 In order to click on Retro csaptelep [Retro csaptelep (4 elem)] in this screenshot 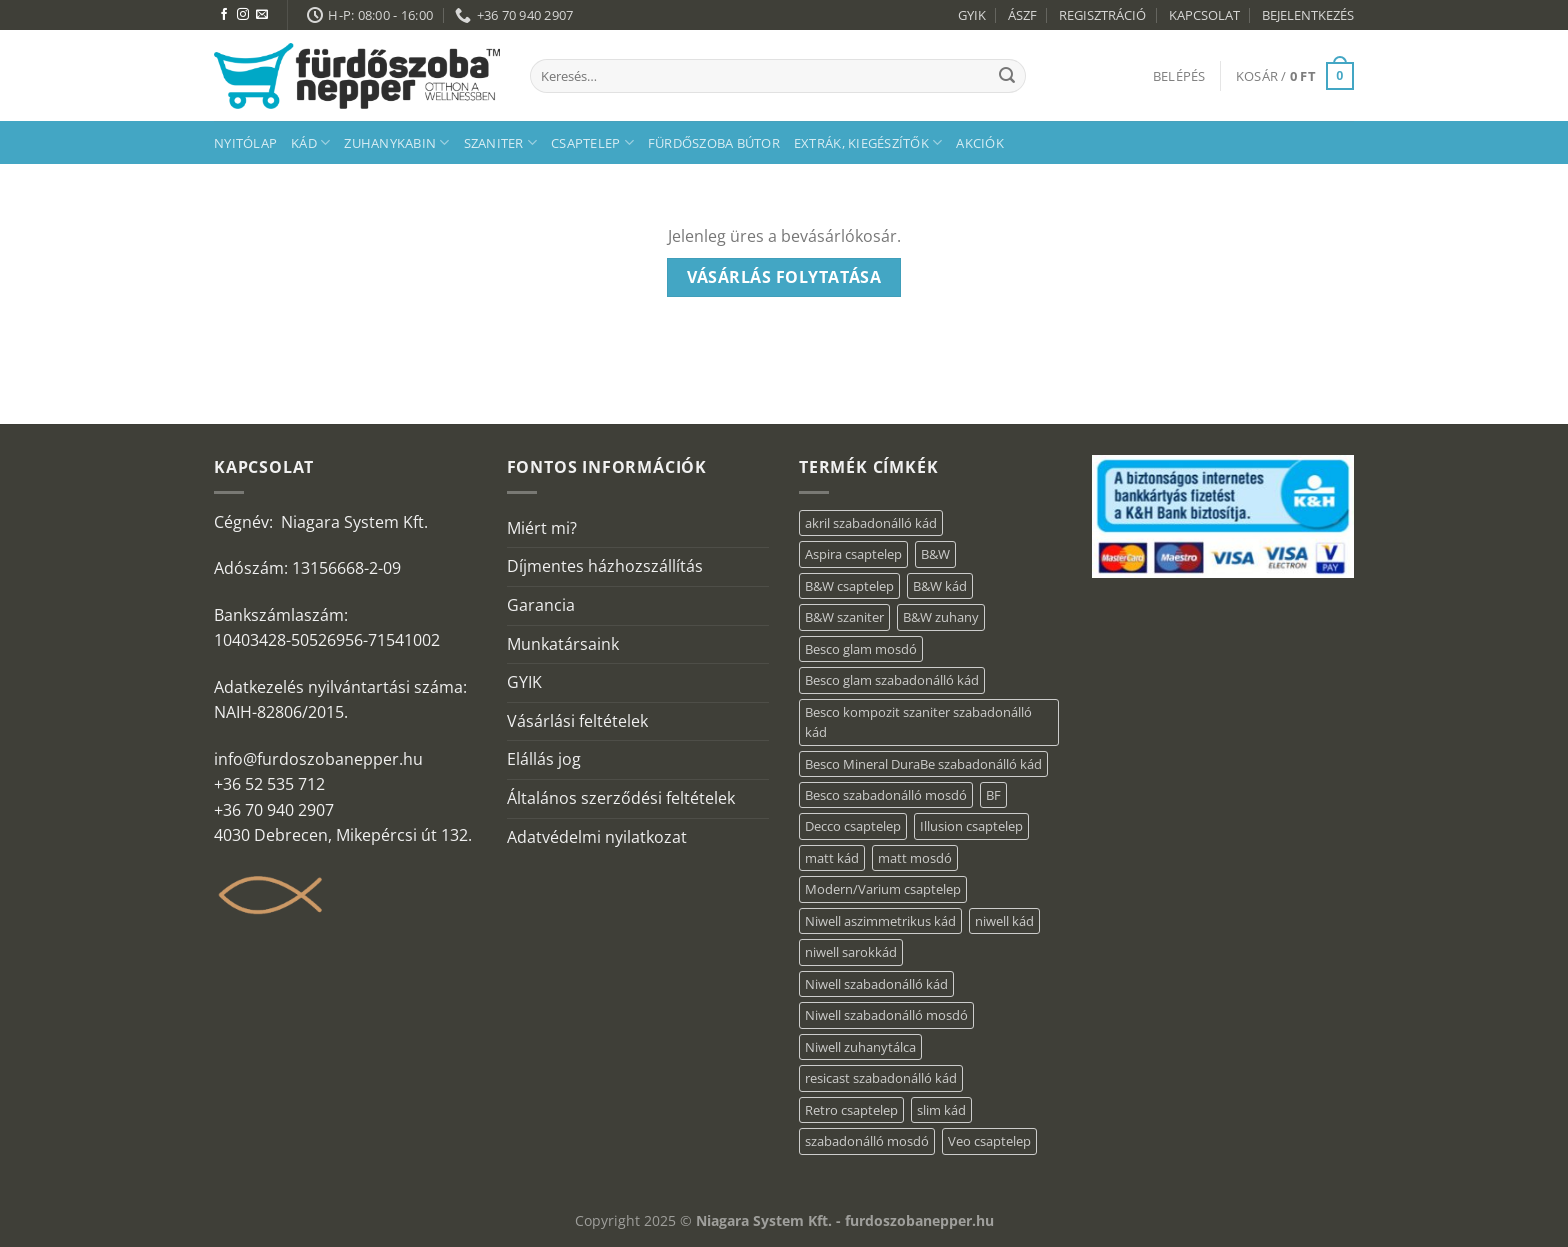, I will do `click(851, 1110)`.